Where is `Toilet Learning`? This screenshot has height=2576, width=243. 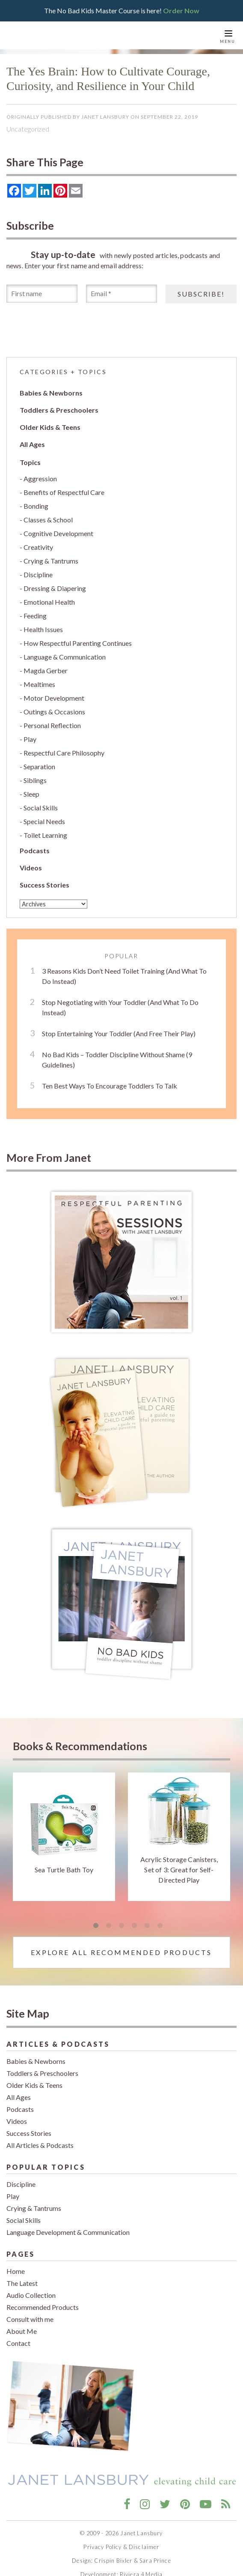 Toilet Learning is located at coordinates (45, 835).